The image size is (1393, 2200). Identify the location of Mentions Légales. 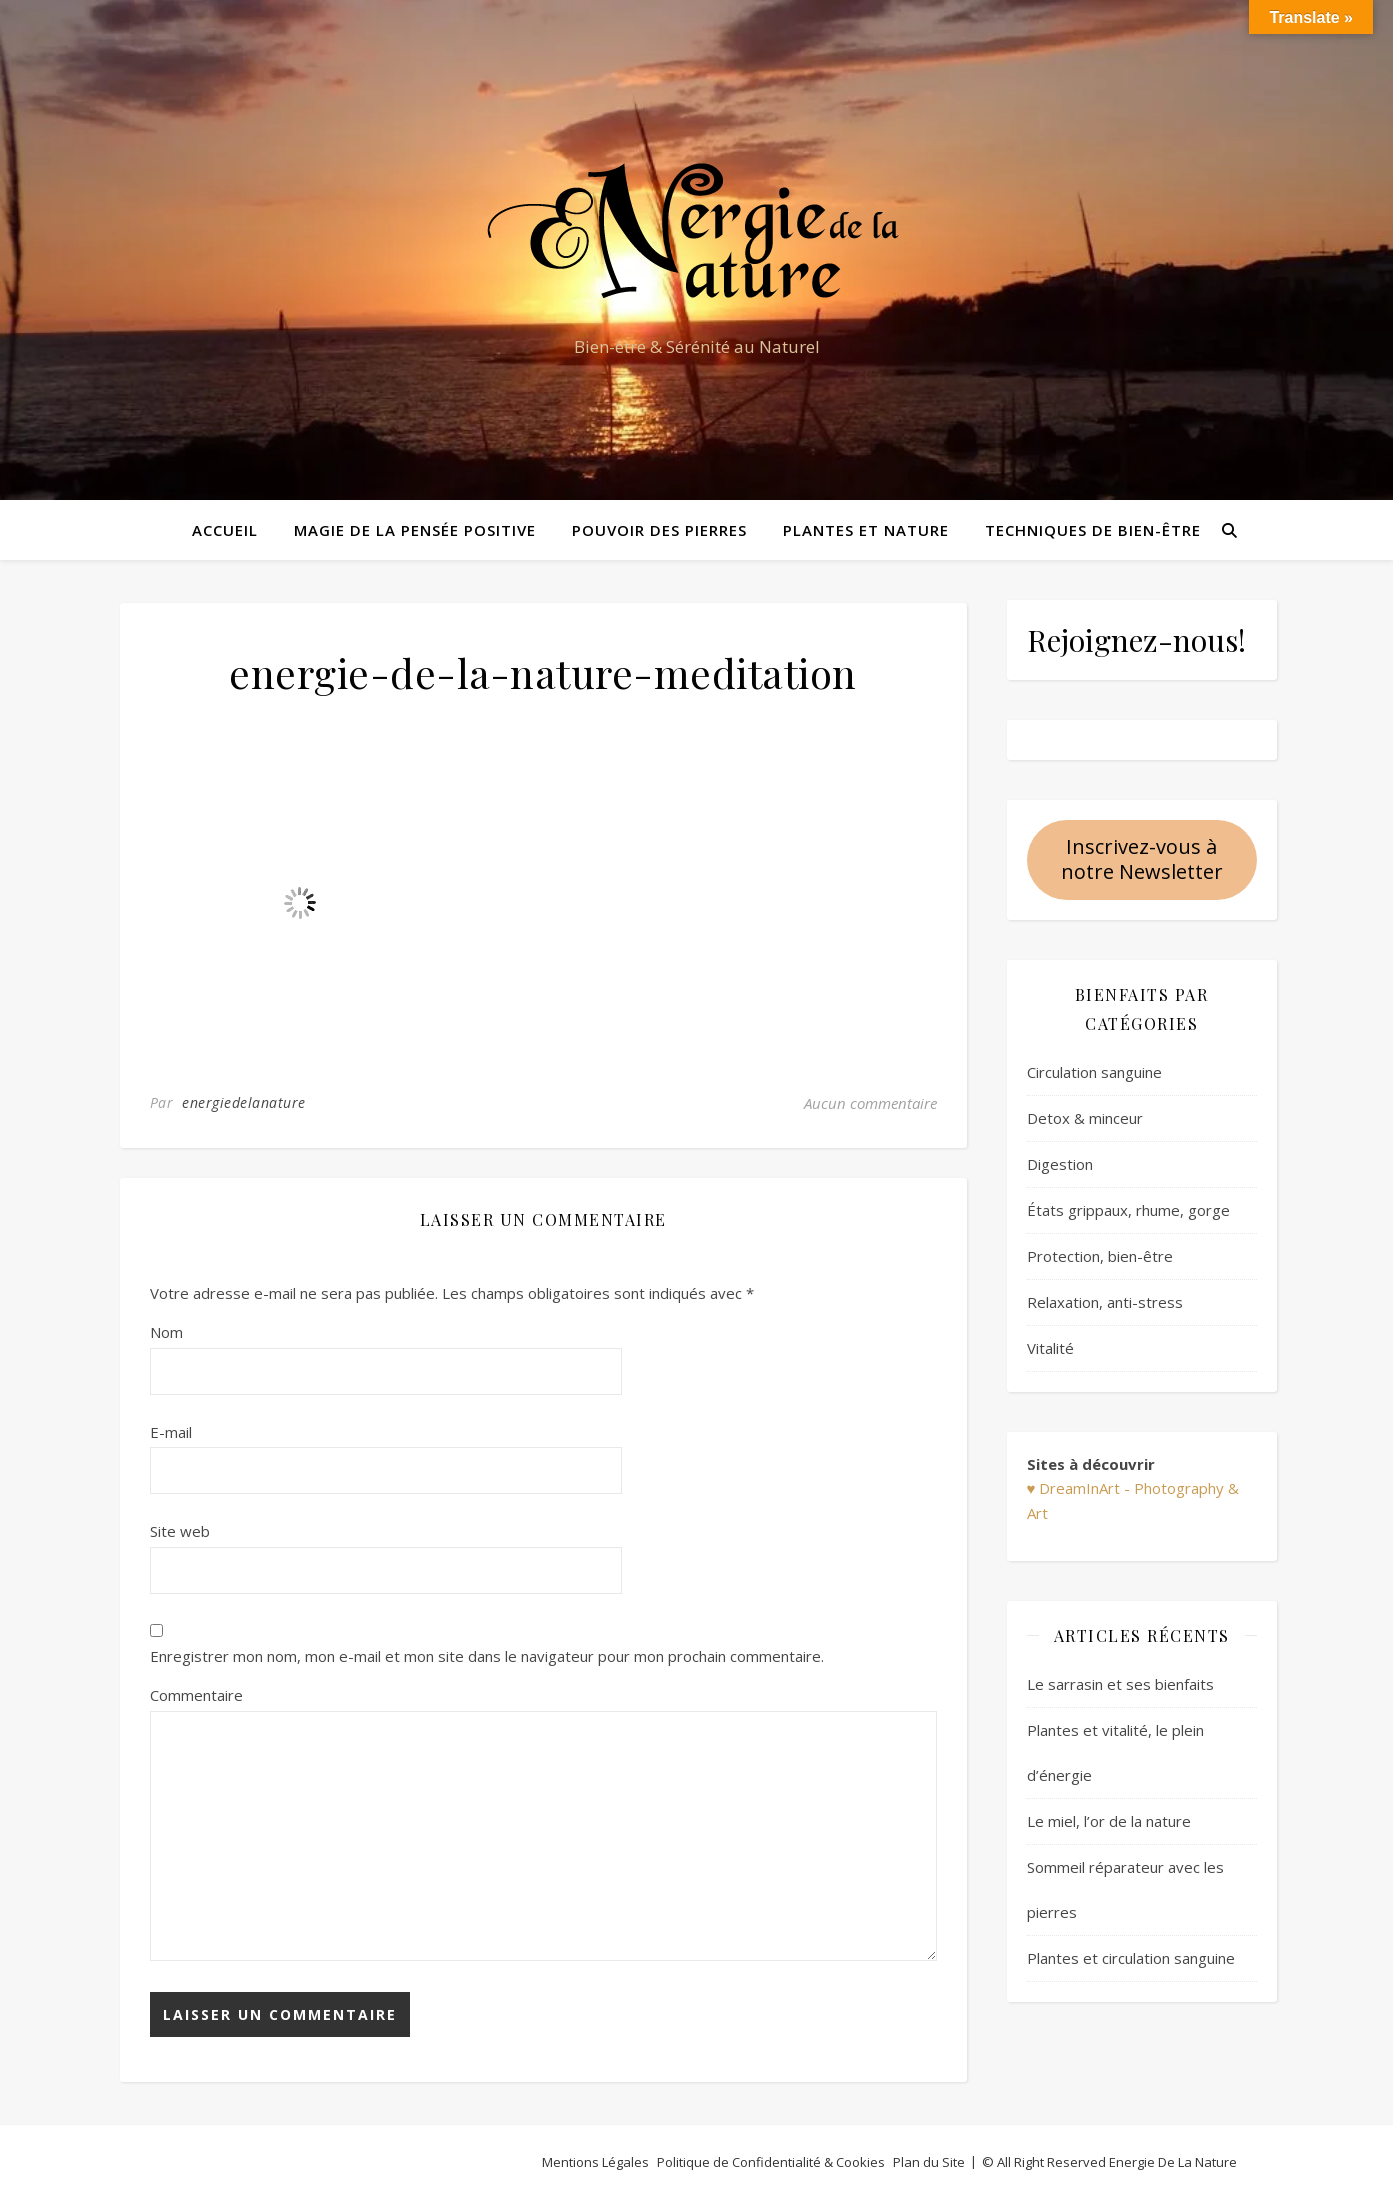
(595, 2162).